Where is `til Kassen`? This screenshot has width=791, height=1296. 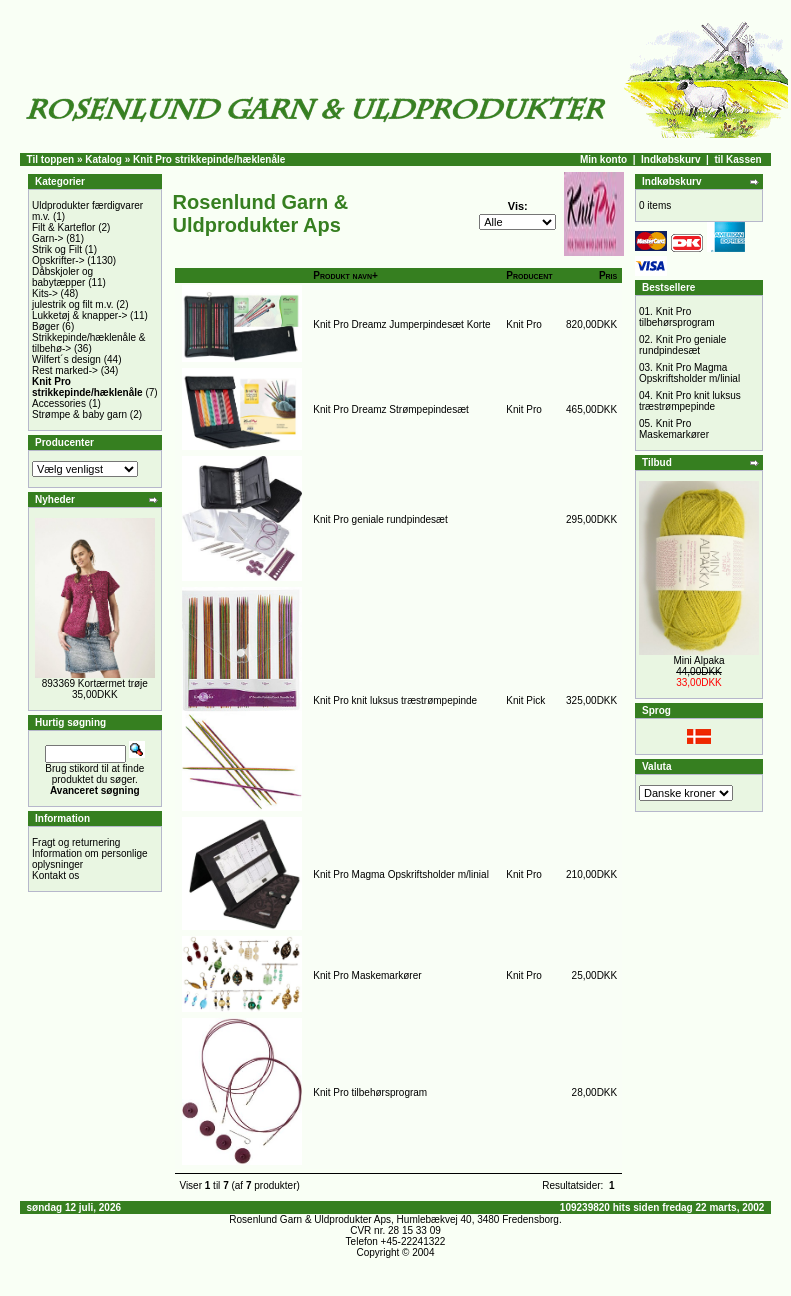
til Kassen is located at coordinates (737, 159).